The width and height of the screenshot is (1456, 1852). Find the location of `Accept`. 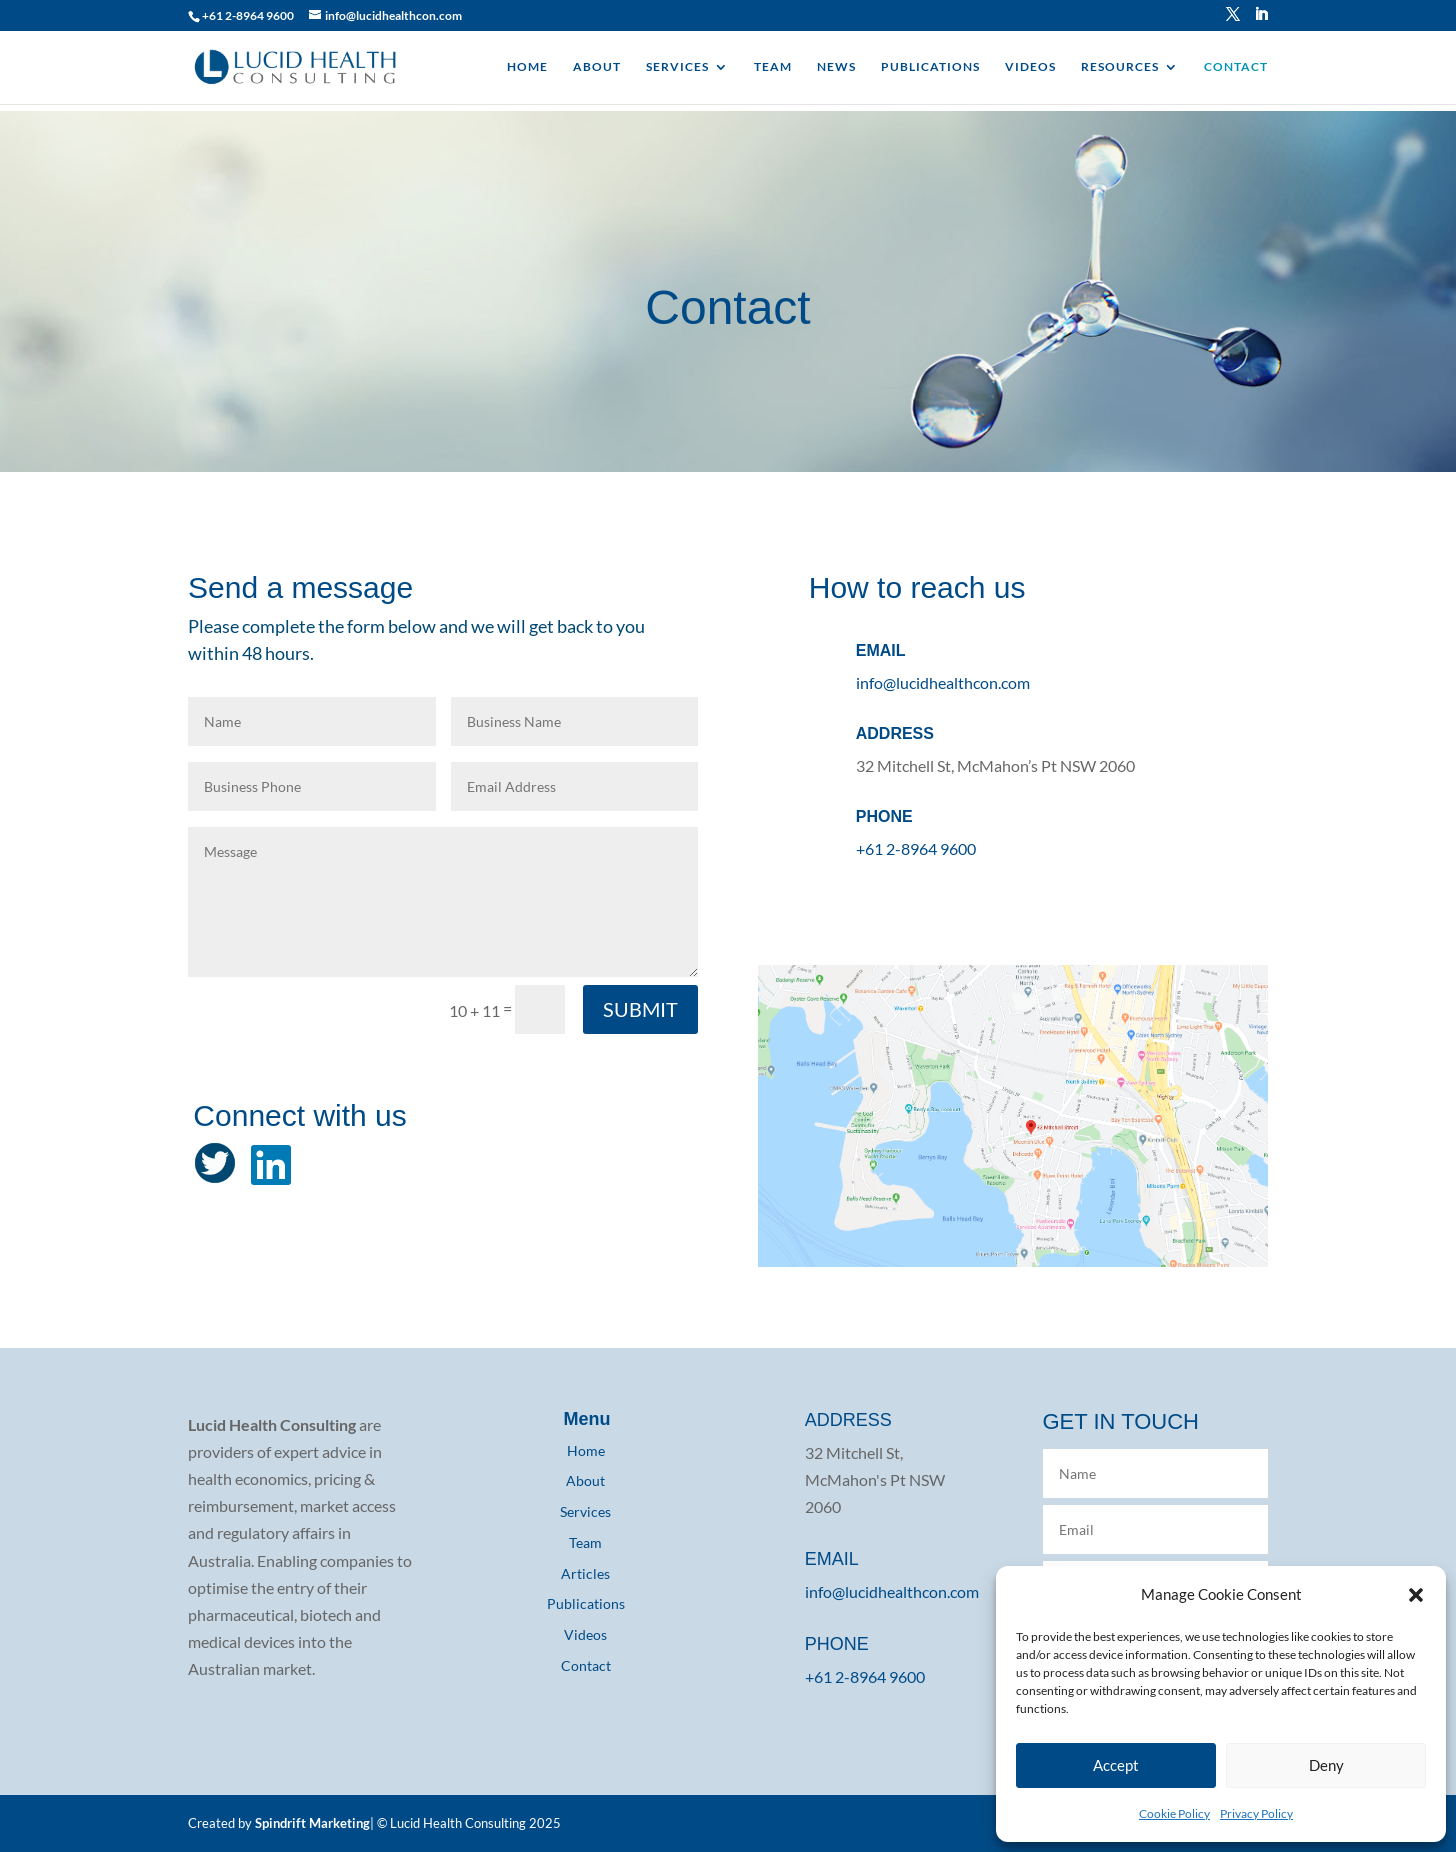

Accept is located at coordinates (1116, 1765).